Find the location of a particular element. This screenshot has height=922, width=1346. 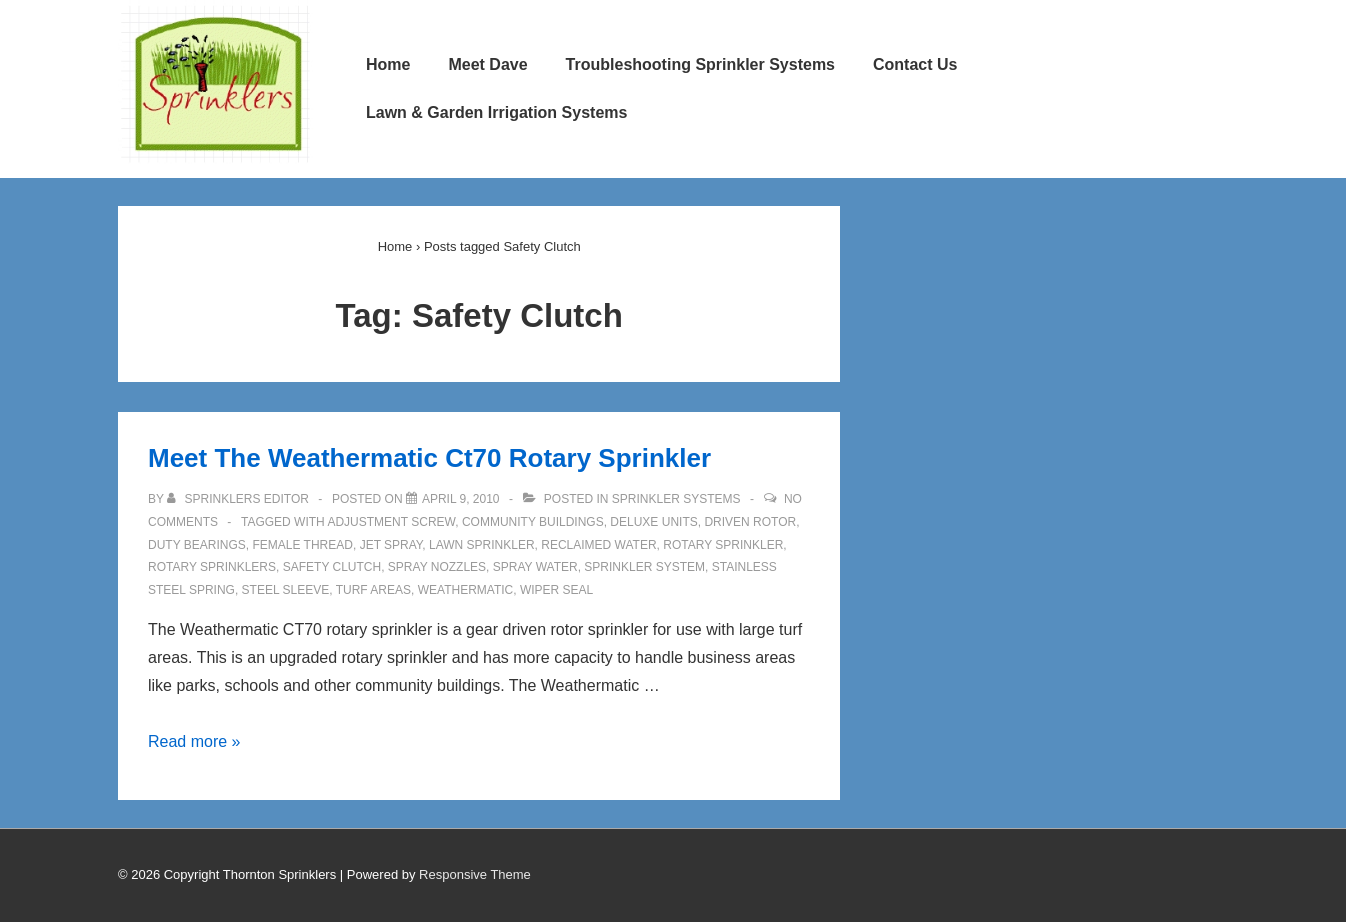

Lawn Sprinkler is located at coordinates (482, 545).